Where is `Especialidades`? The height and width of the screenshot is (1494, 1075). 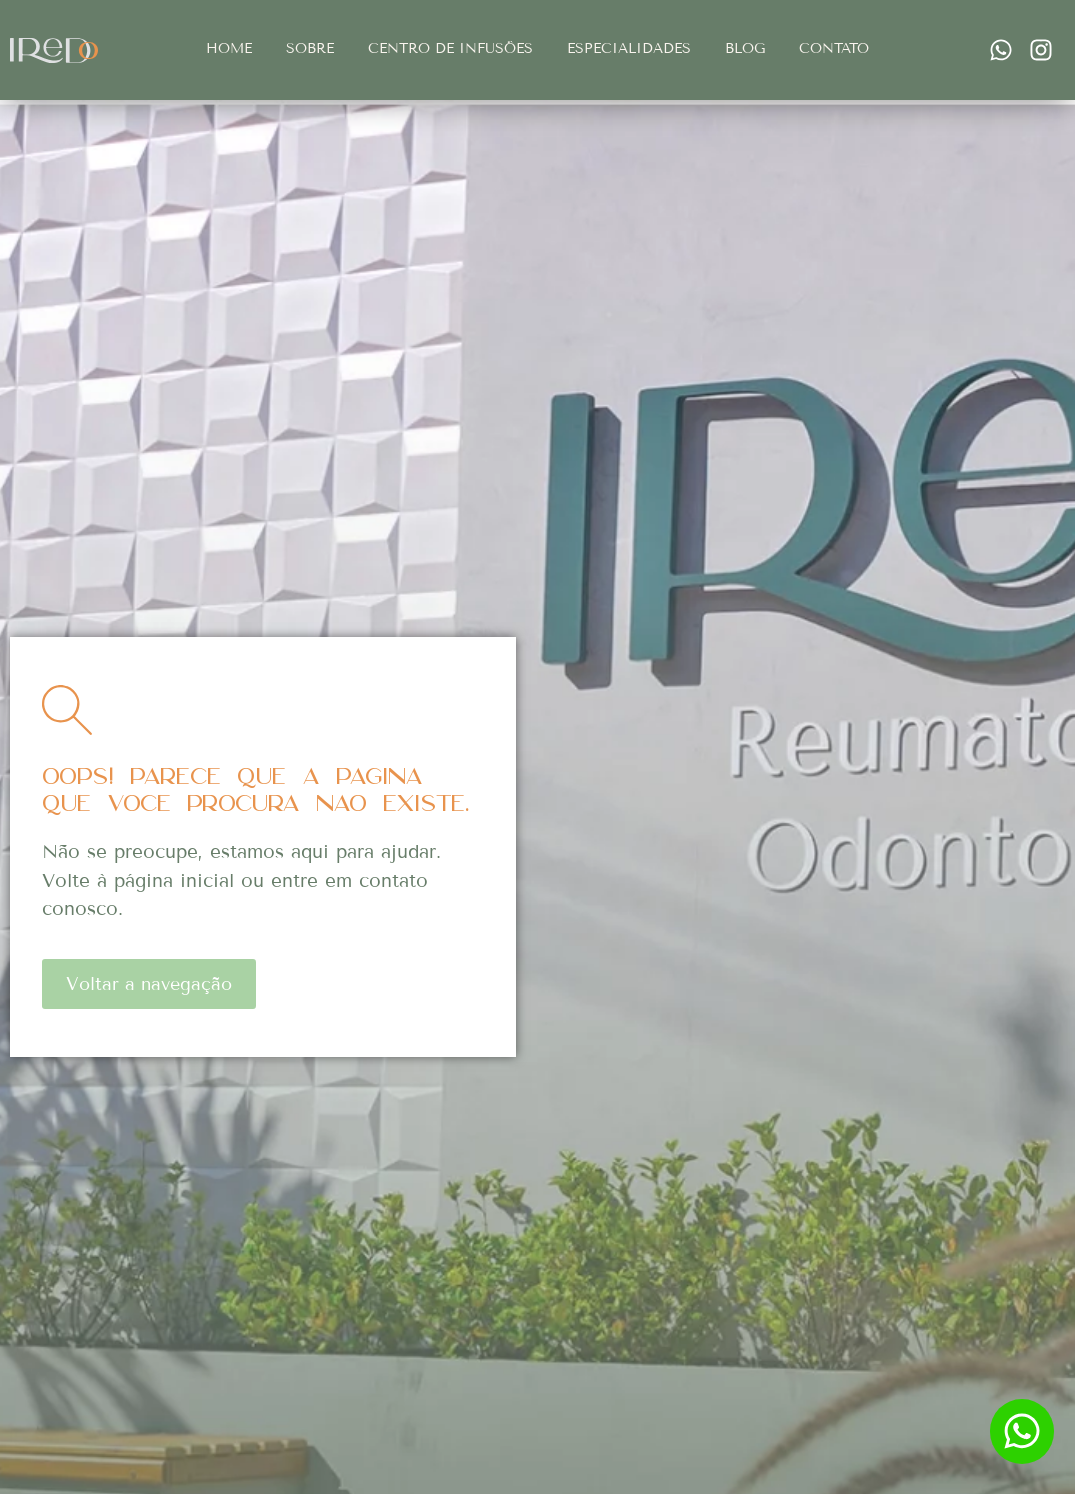
Especialidades is located at coordinates (629, 48).